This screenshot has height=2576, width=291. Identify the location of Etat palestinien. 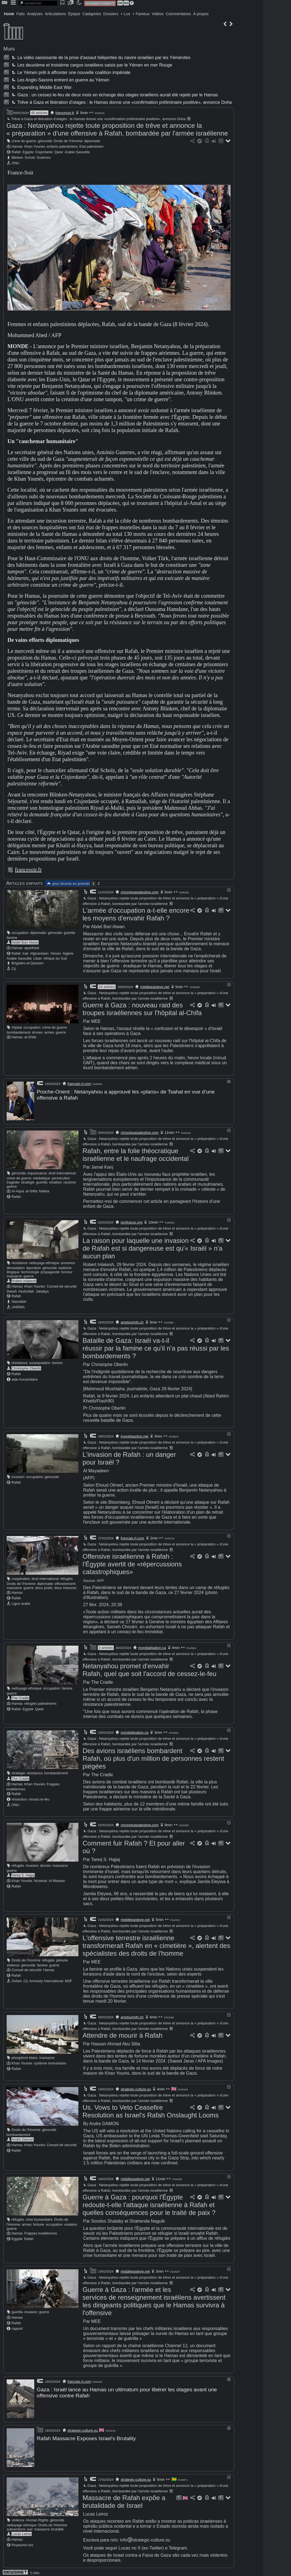
(92, 146).